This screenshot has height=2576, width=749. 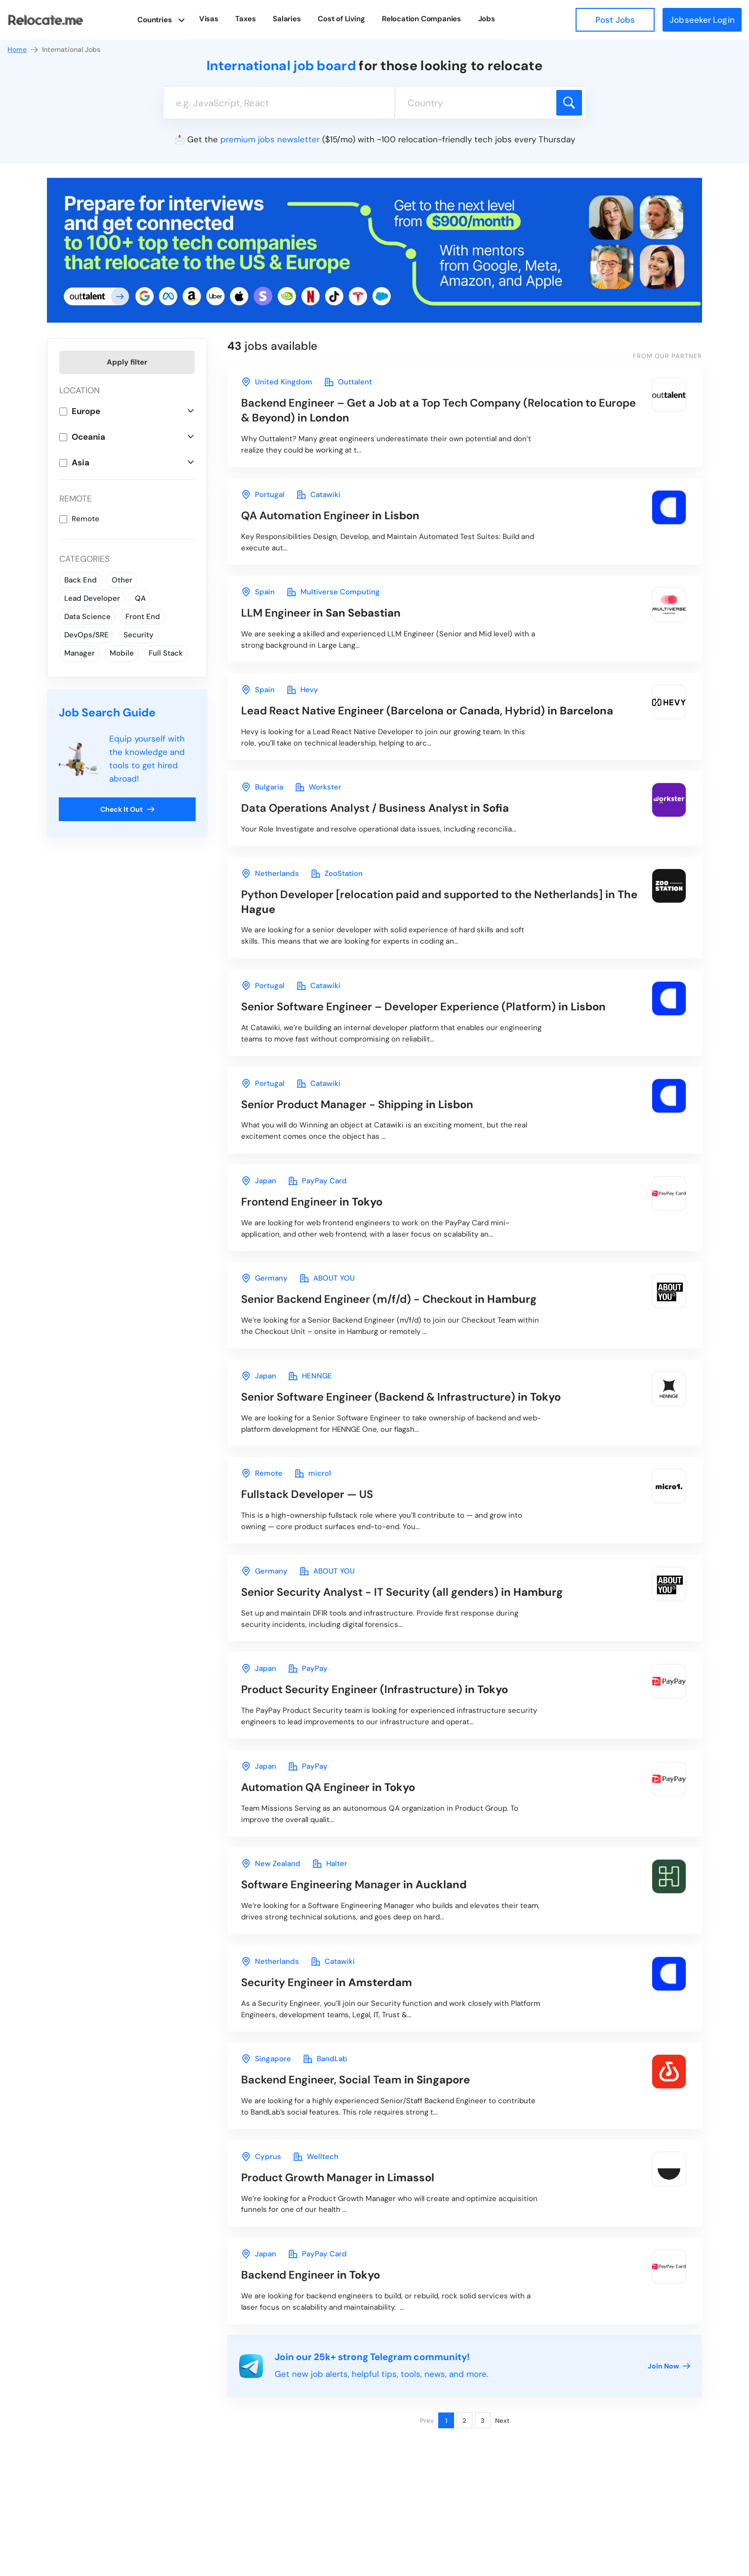 I want to click on in San Sebastian, so click(x=326, y=621).